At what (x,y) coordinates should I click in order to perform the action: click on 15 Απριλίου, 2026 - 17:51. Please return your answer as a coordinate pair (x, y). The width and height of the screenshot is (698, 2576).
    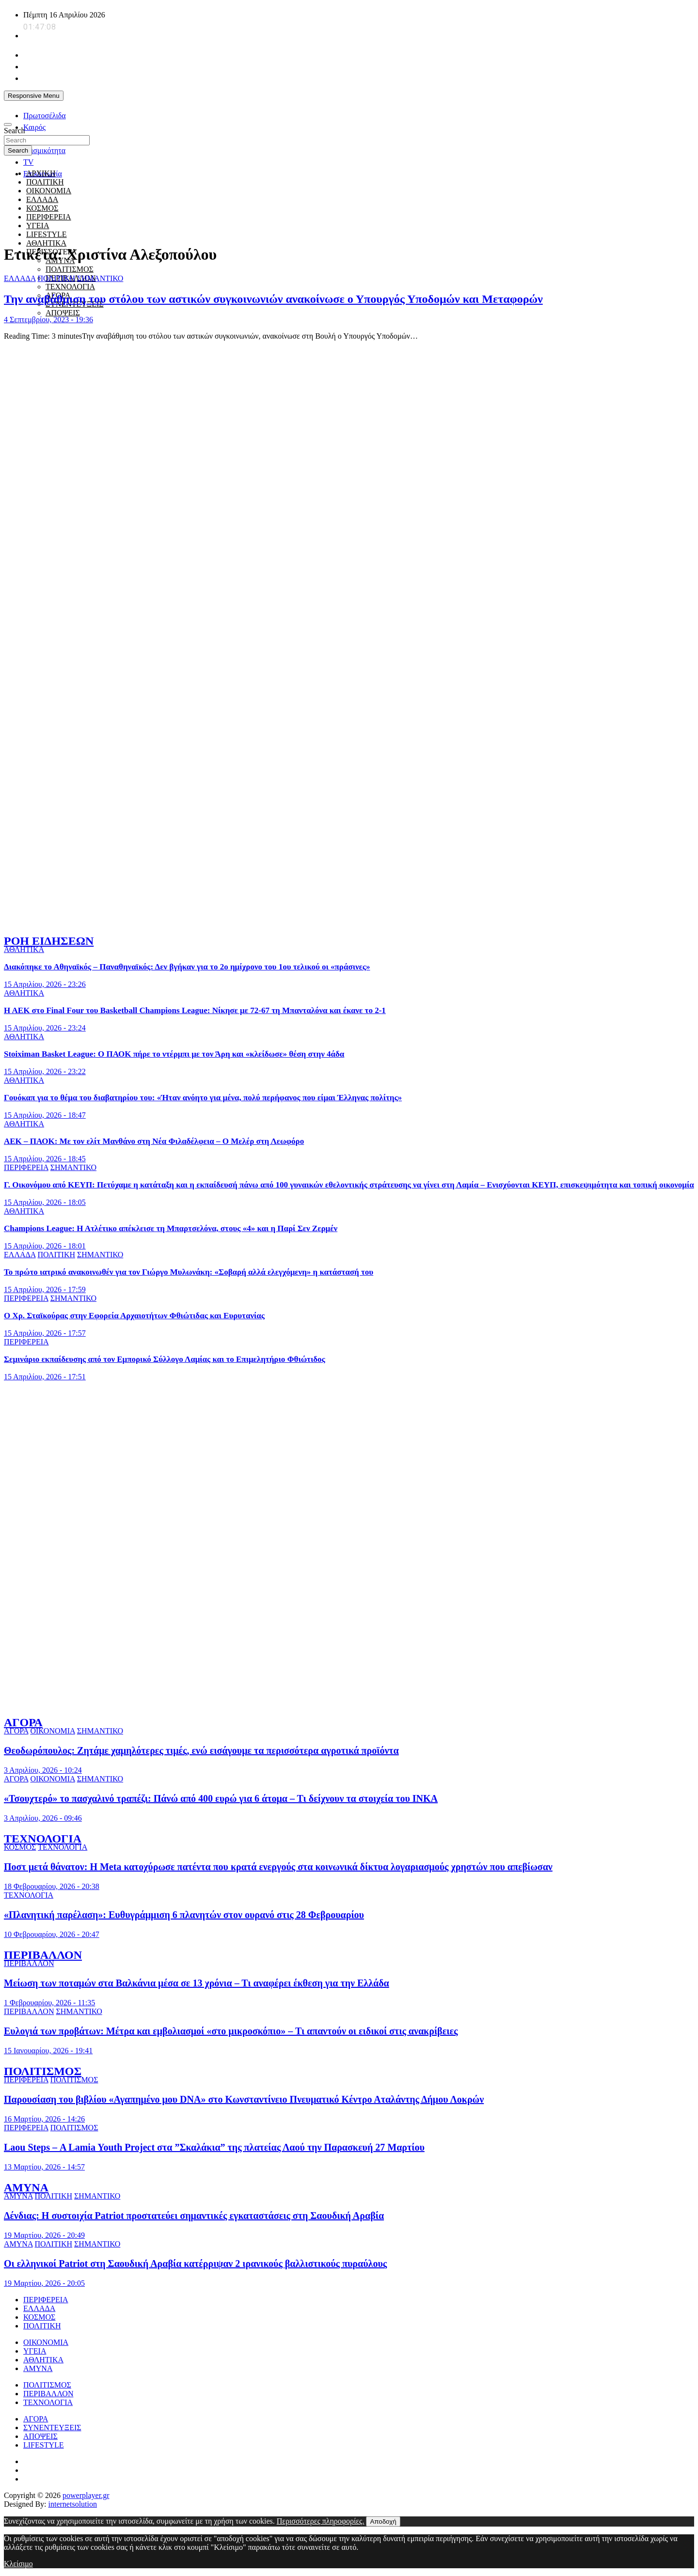
    Looking at the image, I should click on (45, 1377).